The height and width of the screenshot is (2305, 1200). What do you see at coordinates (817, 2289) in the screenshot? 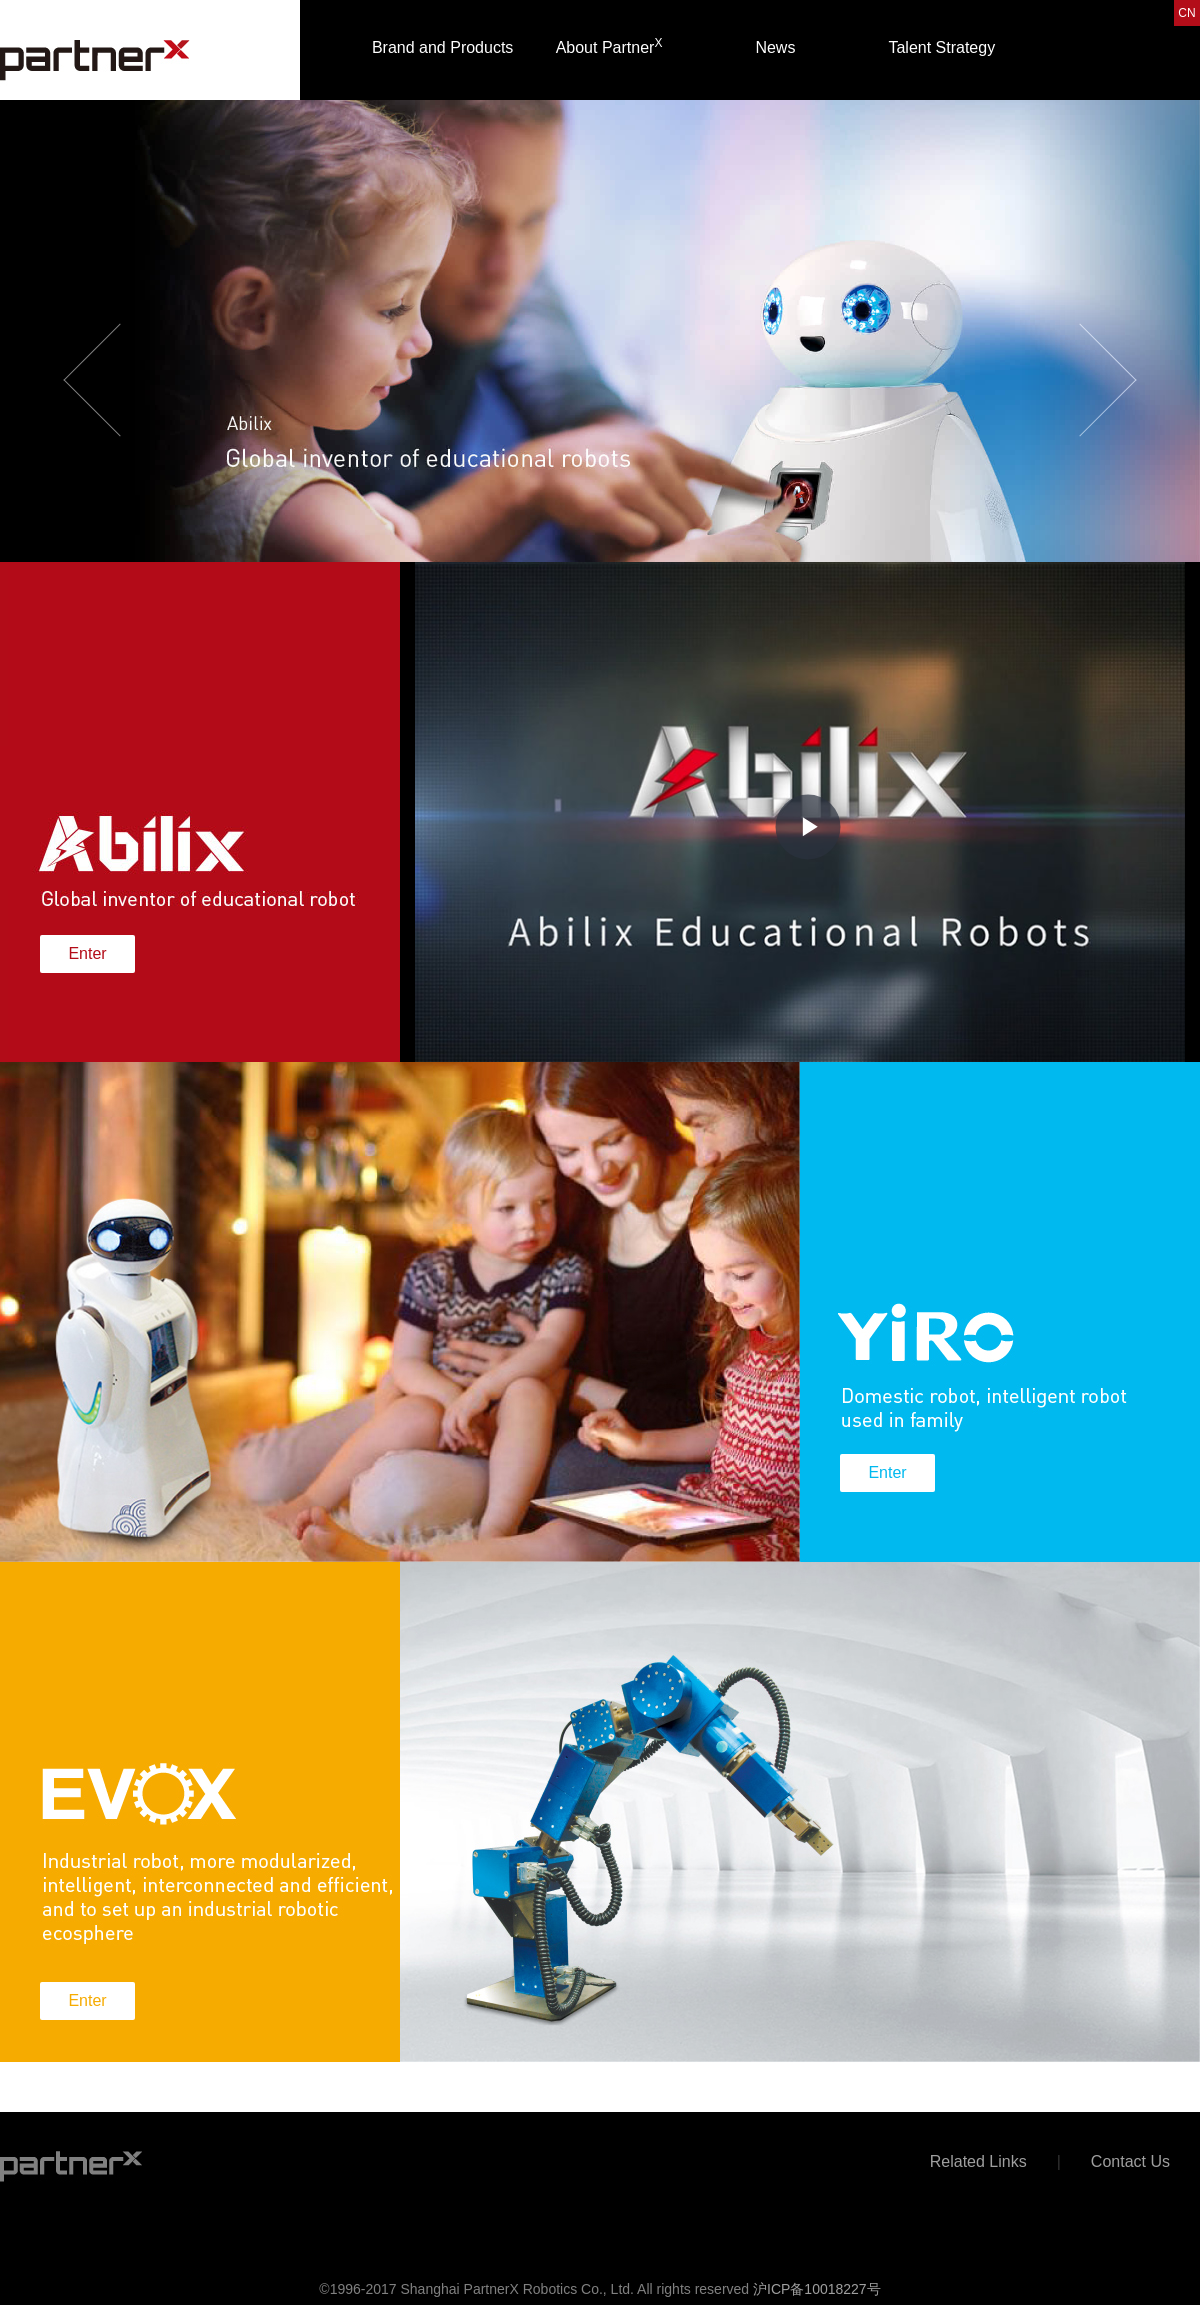
I see `沪ICP备10018227号` at bounding box center [817, 2289].